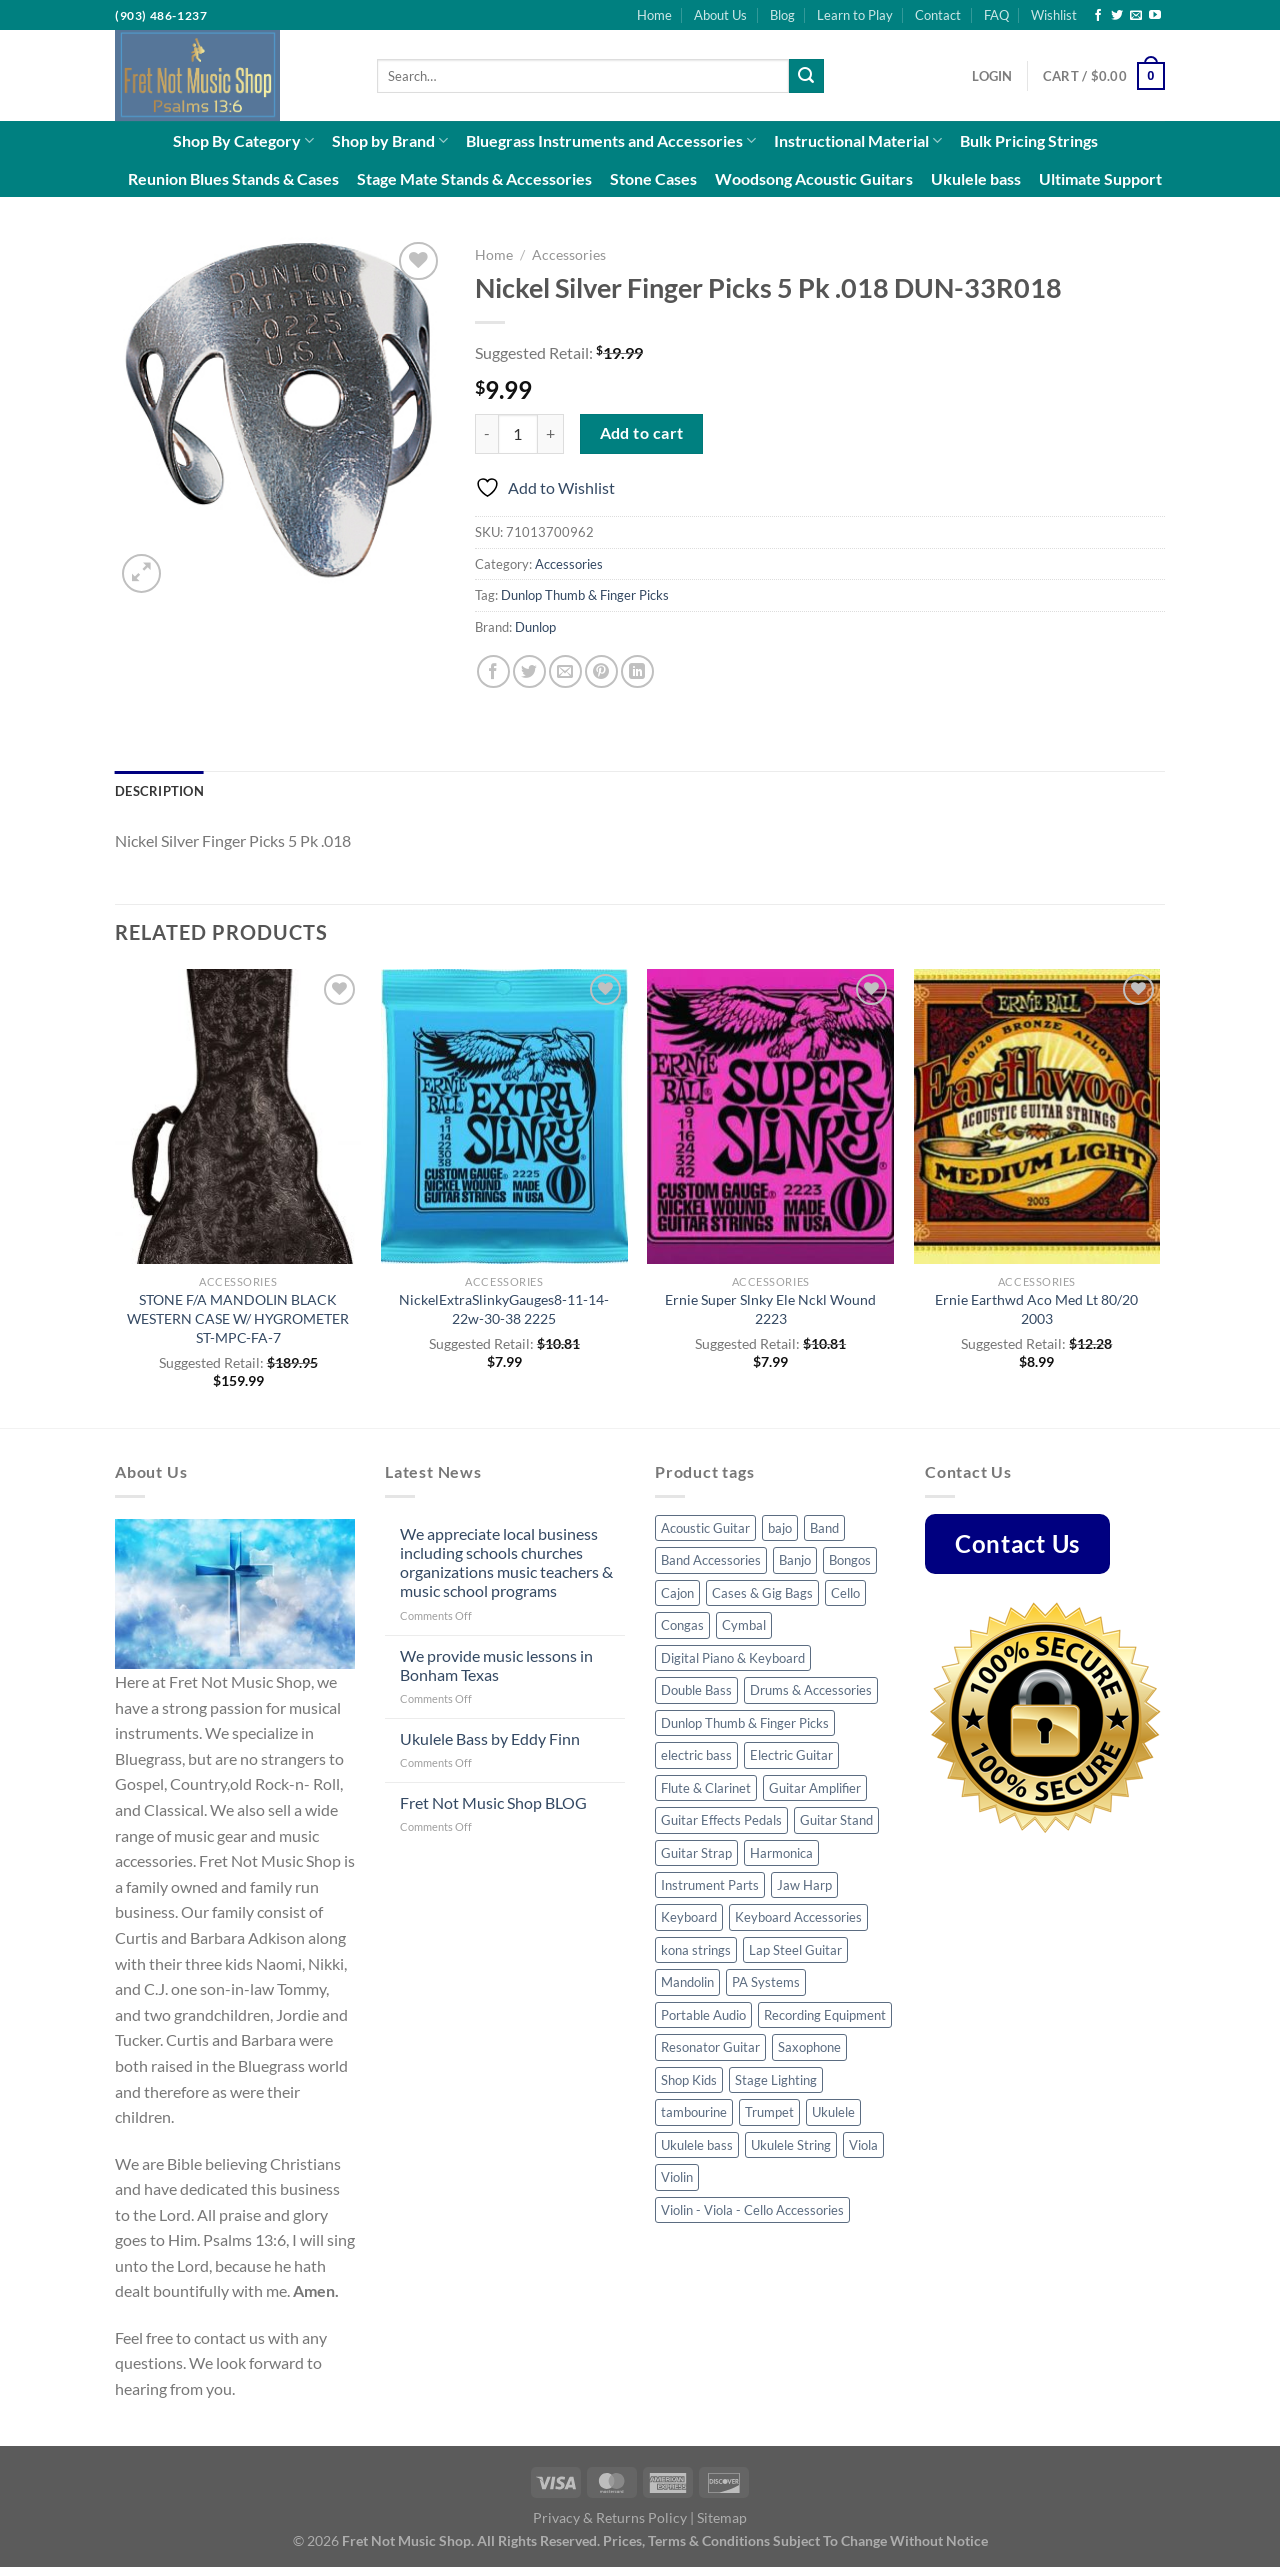 The width and height of the screenshot is (1280, 2567). I want to click on Cajon [Cajon (7 products)], so click(677, 1593).